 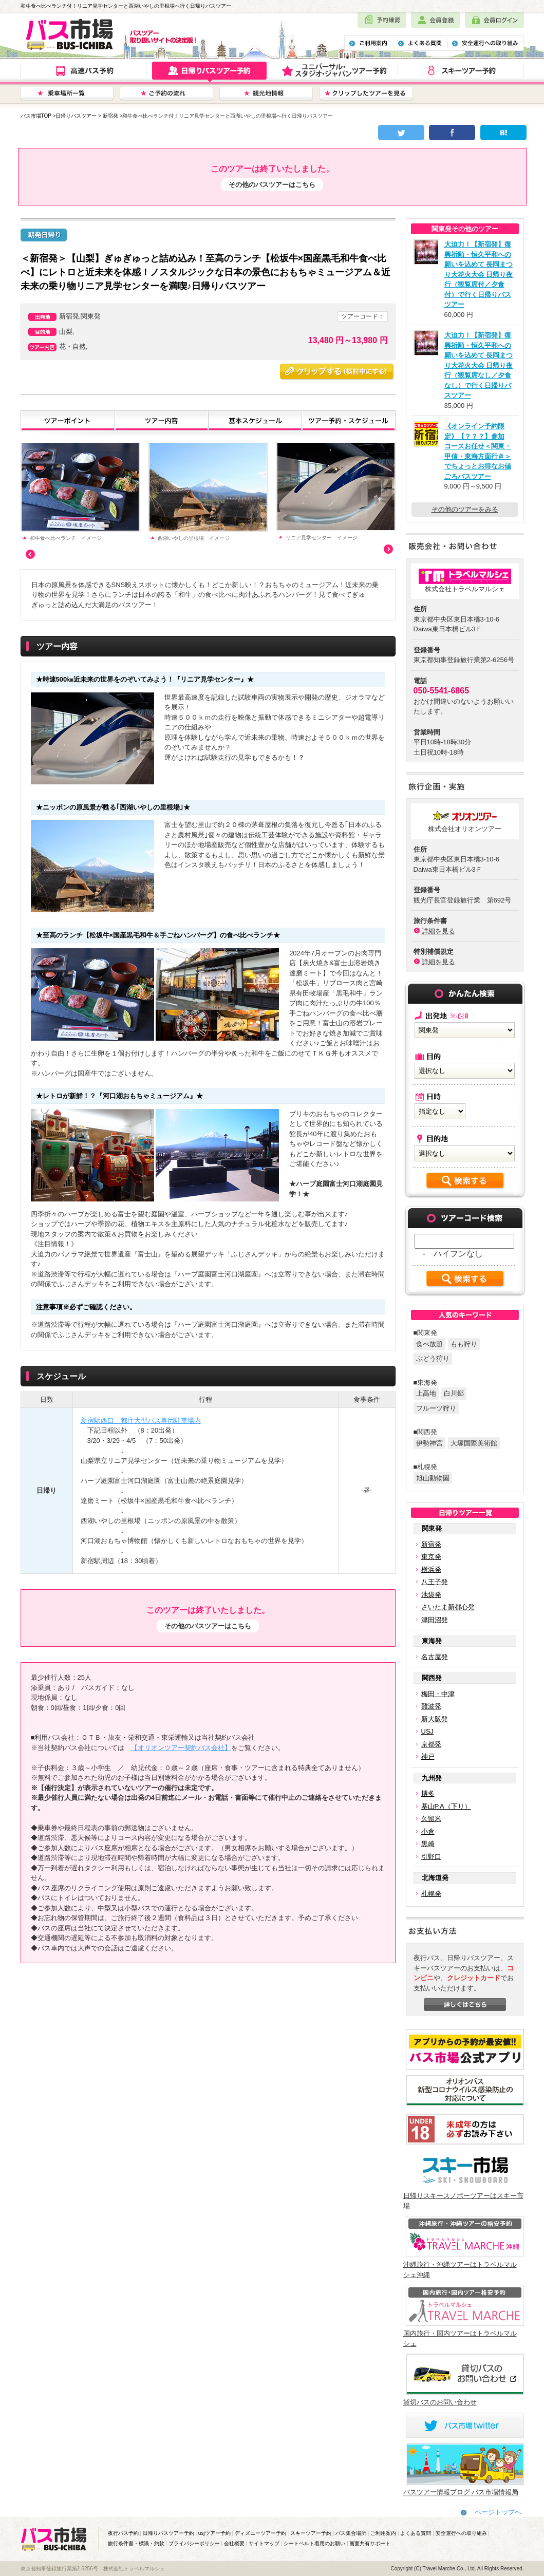 I want to click on フルーツ狩り, so click(x=436, y=1408).